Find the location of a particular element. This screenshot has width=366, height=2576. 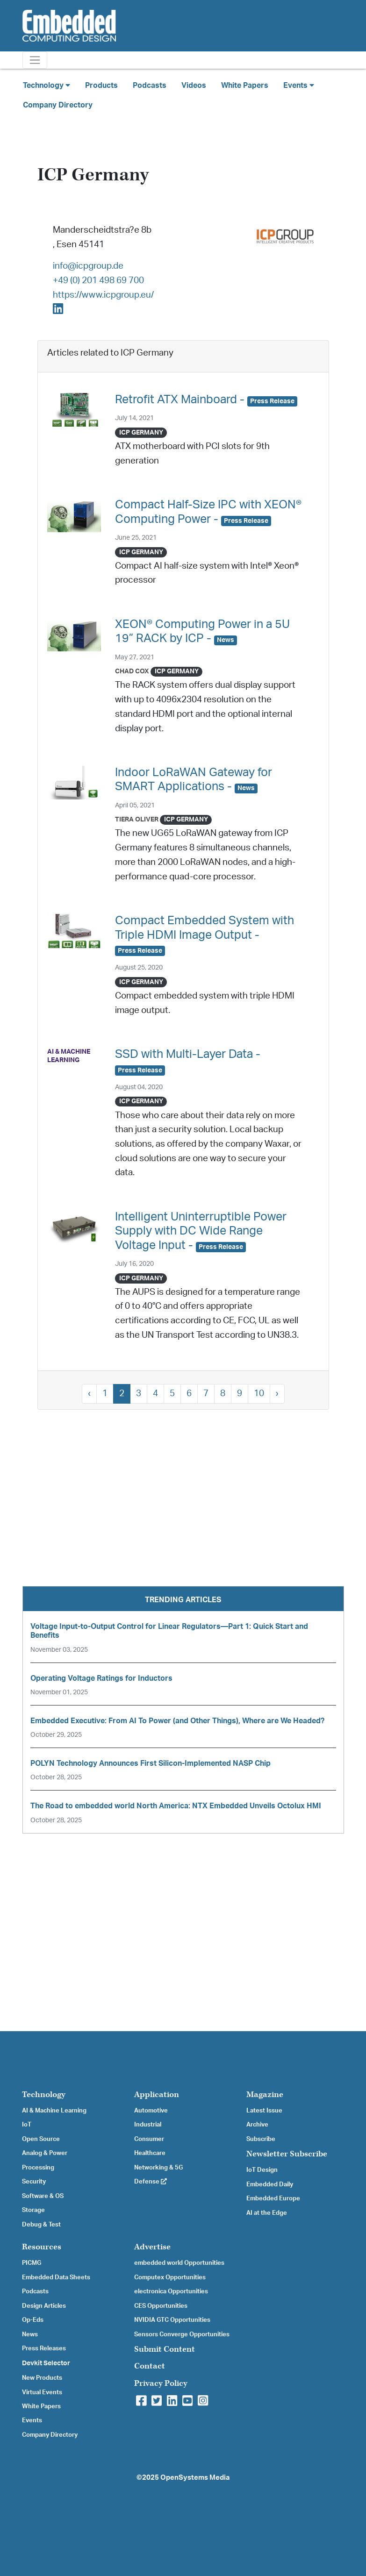

Design Articles is located at coordinates (44, 2306).